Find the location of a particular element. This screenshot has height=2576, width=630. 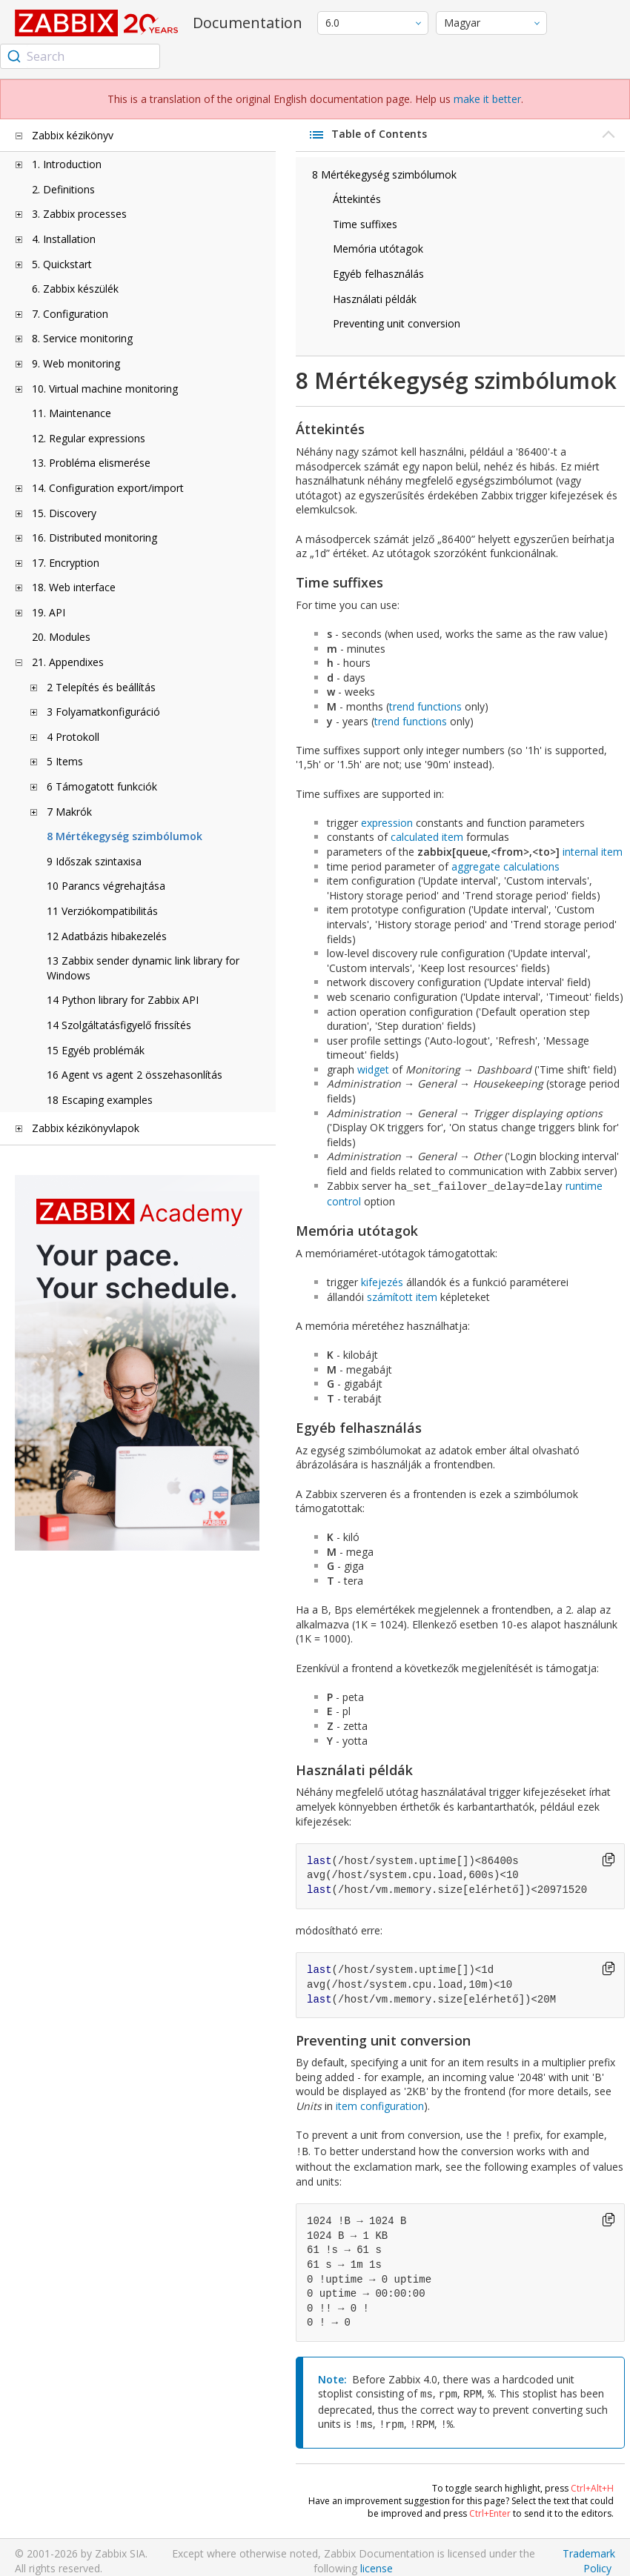

internal item is located at coordinates (593, 852).